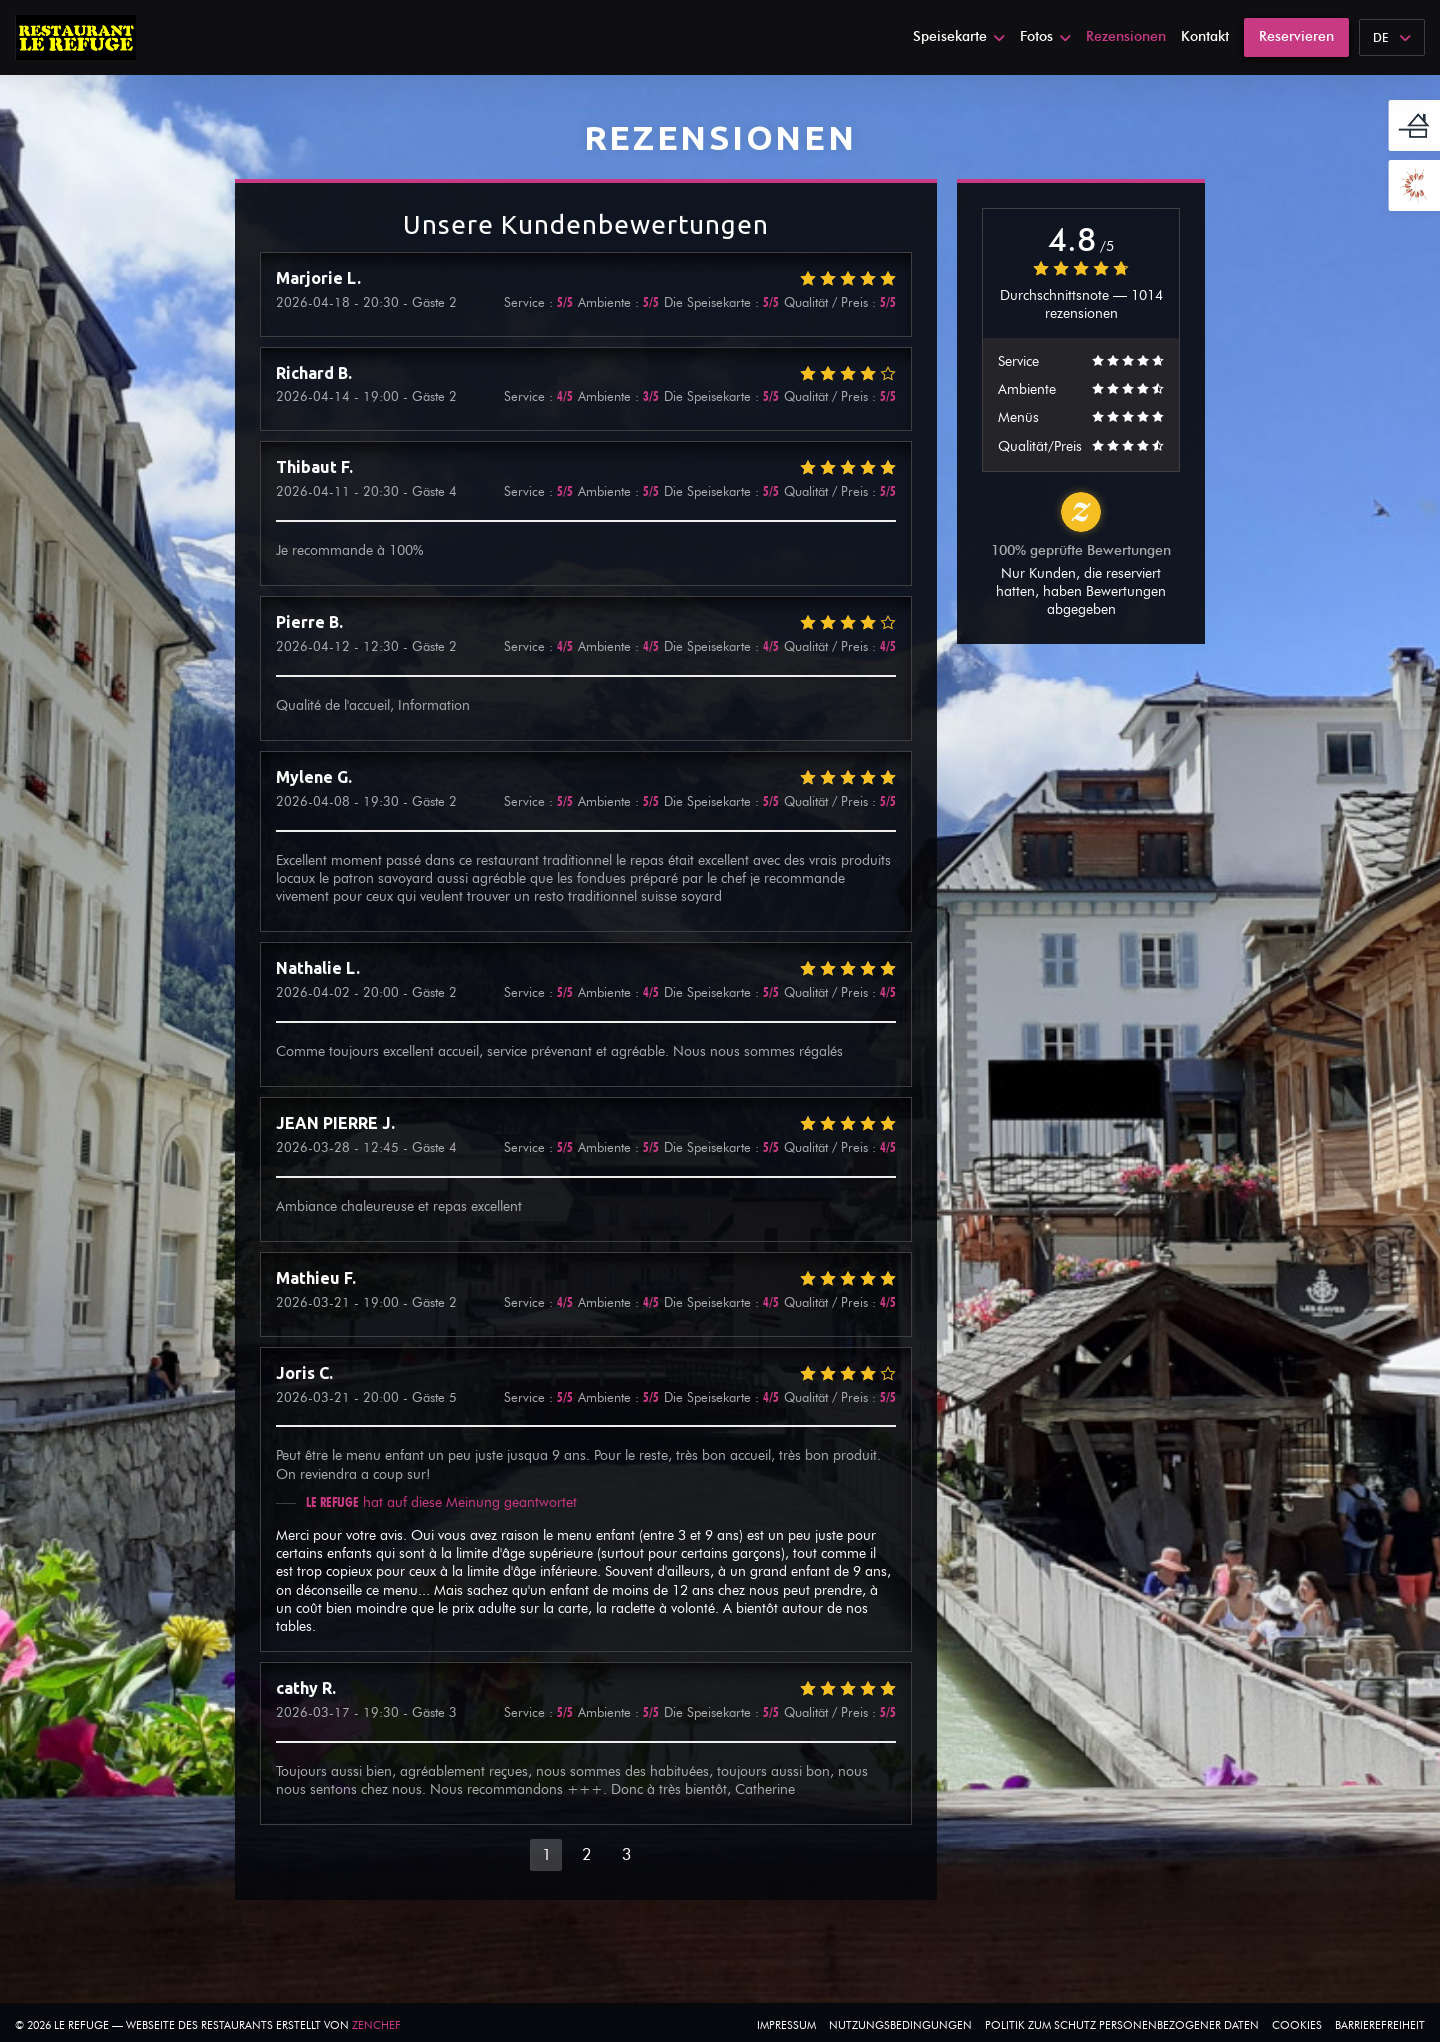  What do you see at coordinates (1205, 36) in the screenshot?
I see `Kontakt` at bounding box center [1205, 36].